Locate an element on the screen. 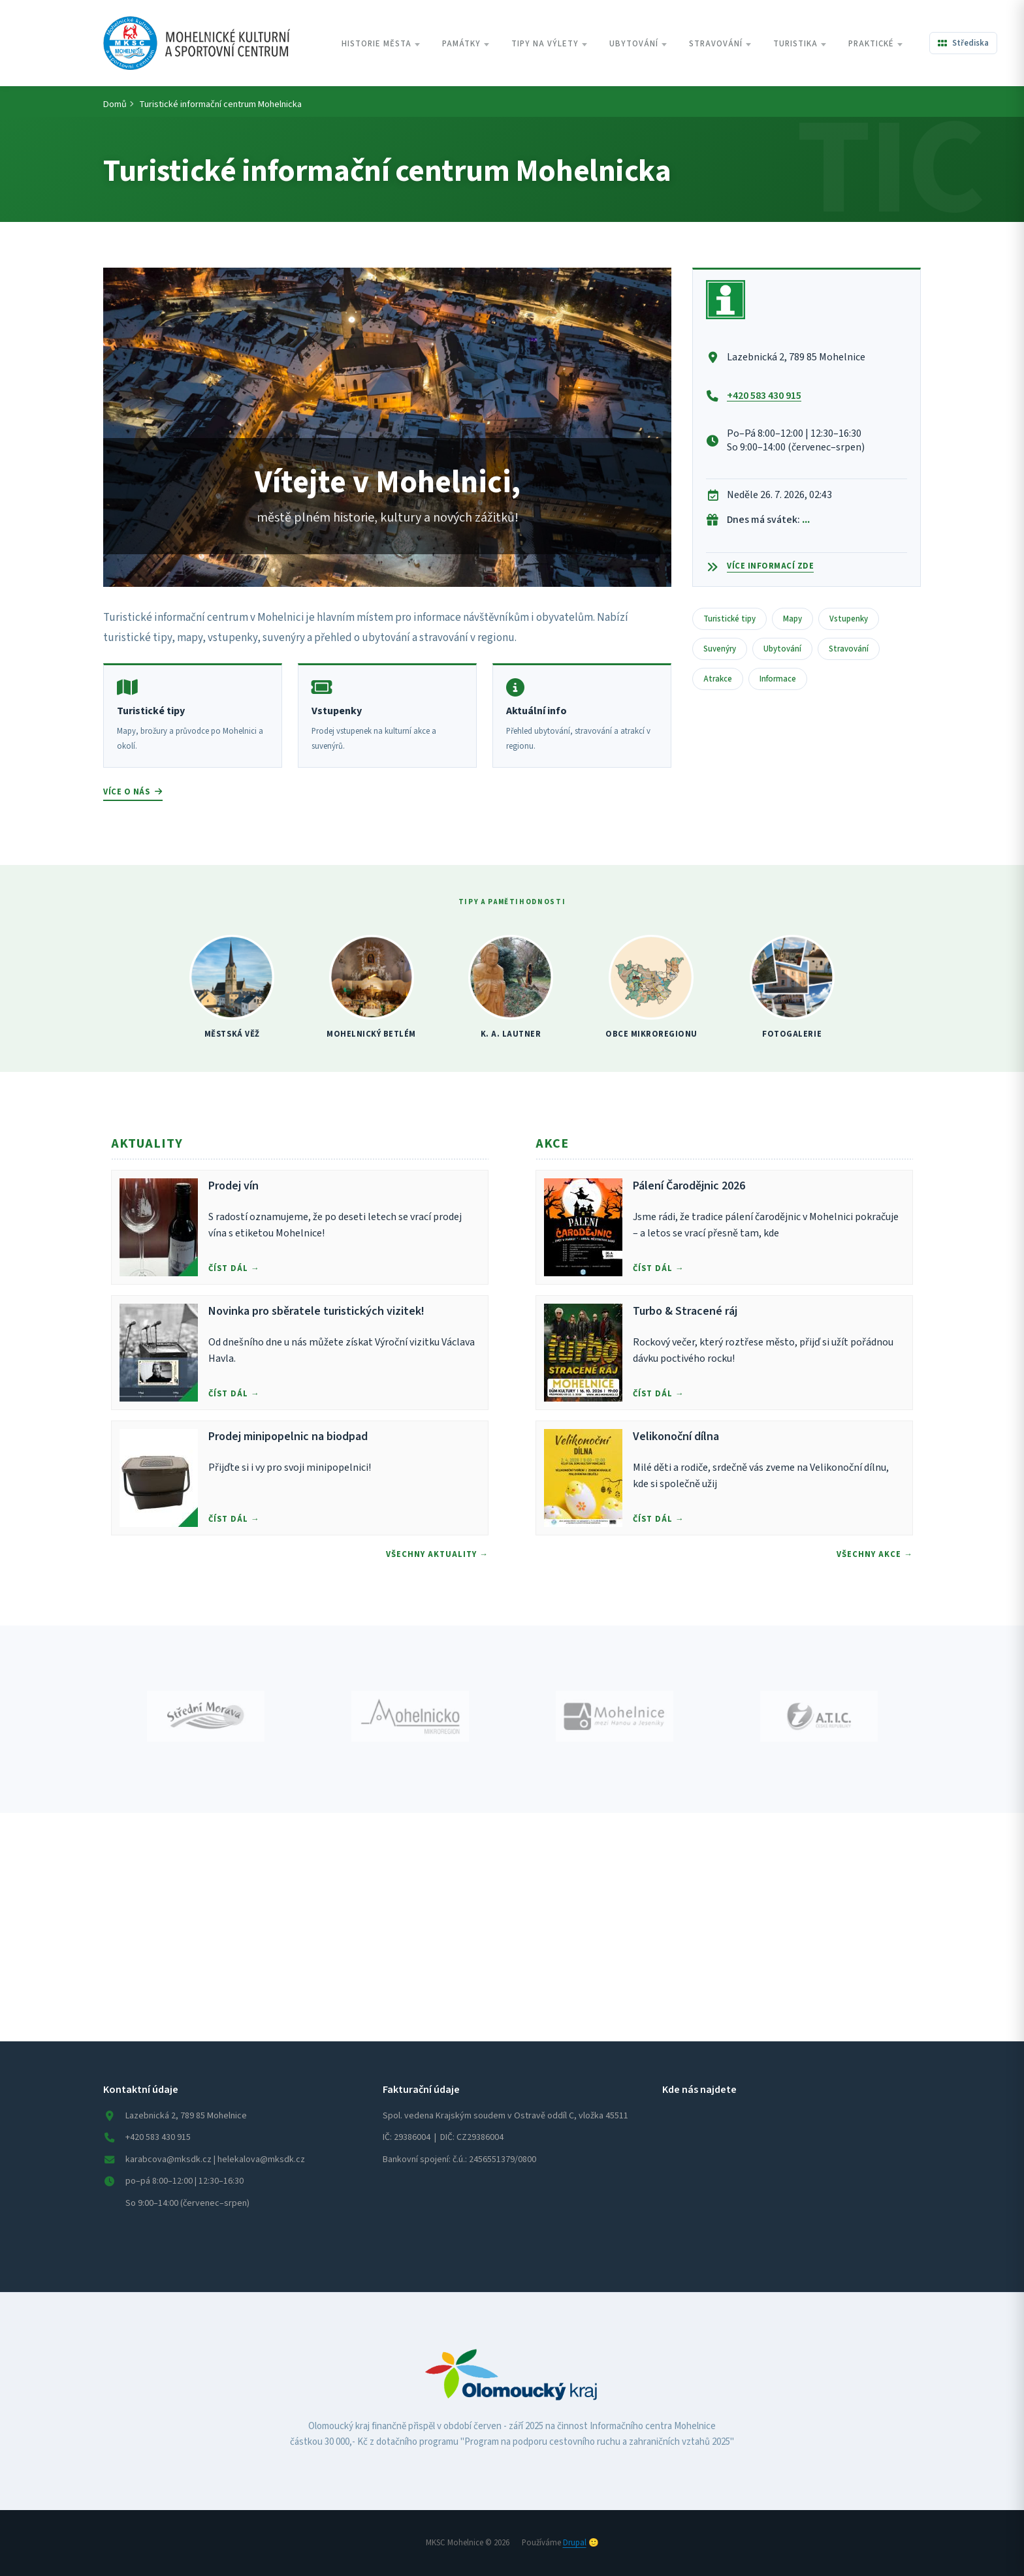 The image size is (1024, 2576). Pálení Čarodějnic 2026 is located at coordinates (689, 1186).